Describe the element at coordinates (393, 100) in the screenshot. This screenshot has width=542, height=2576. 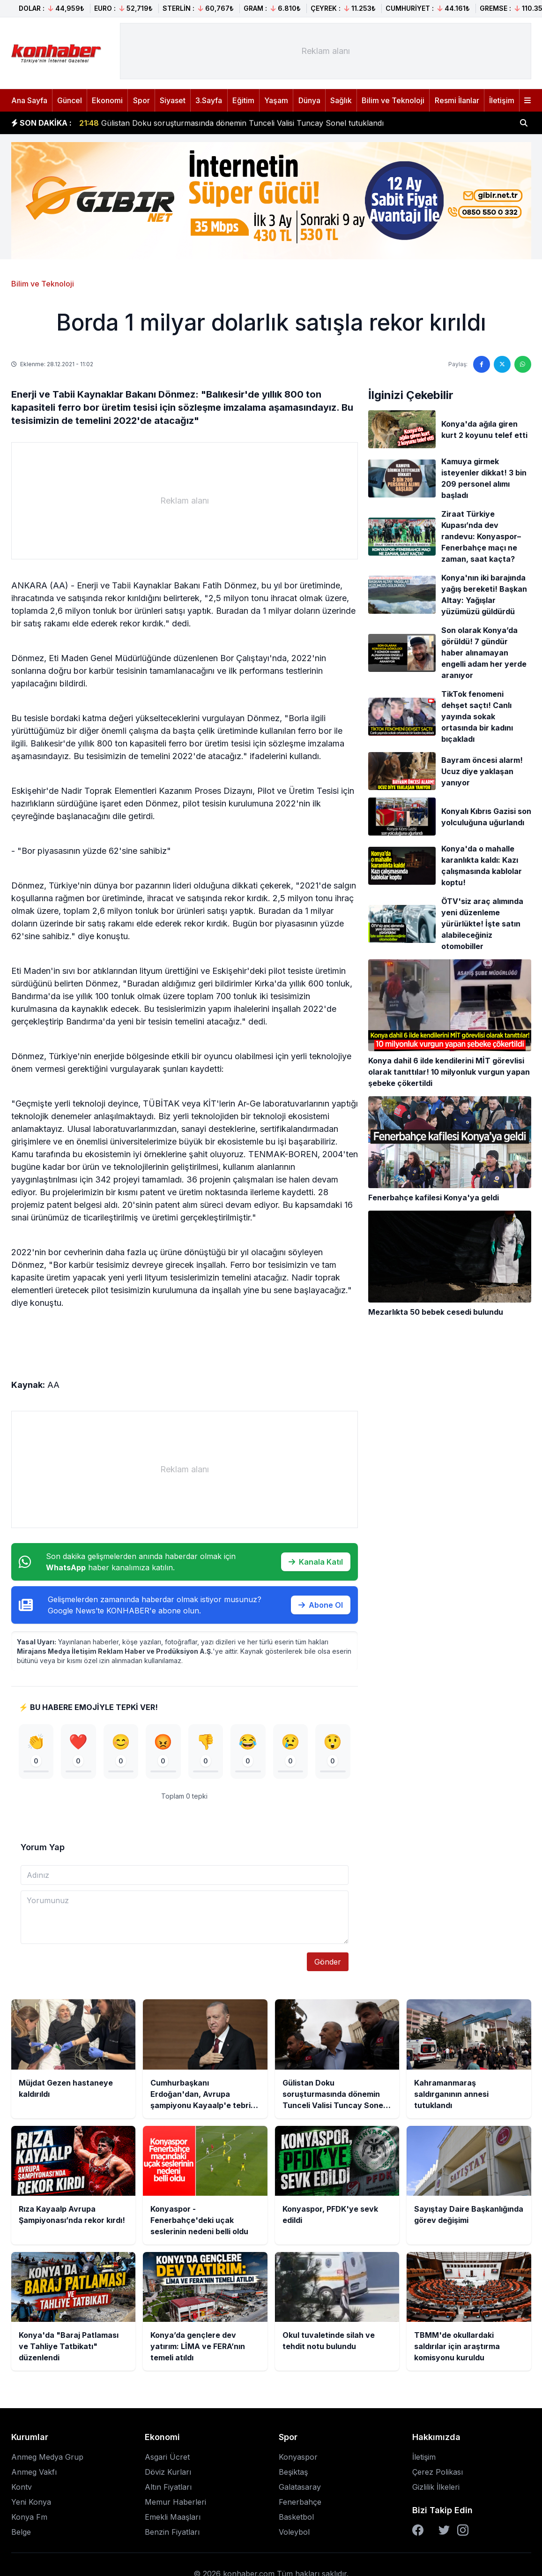
I see `Bilim ve Teknoloji` at that location.